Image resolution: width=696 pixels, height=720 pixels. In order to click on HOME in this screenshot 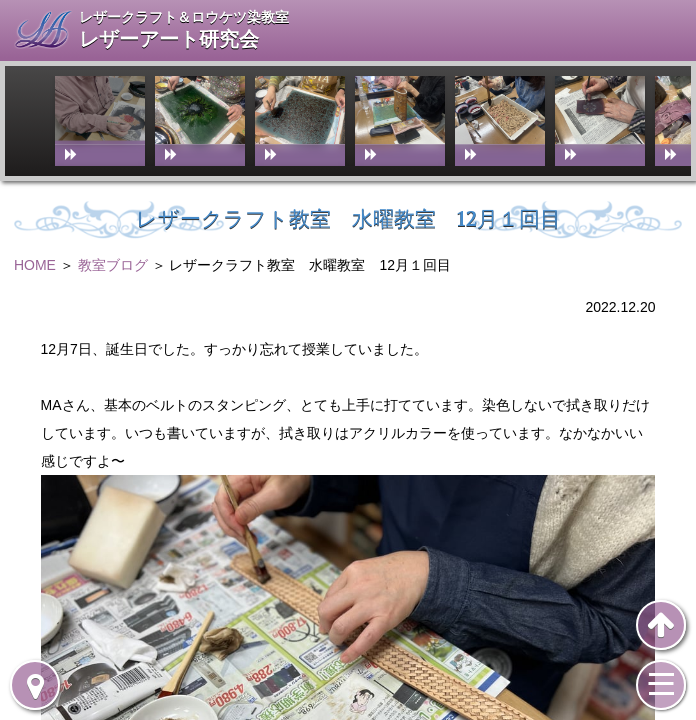, I will do `click(35, 265)`.